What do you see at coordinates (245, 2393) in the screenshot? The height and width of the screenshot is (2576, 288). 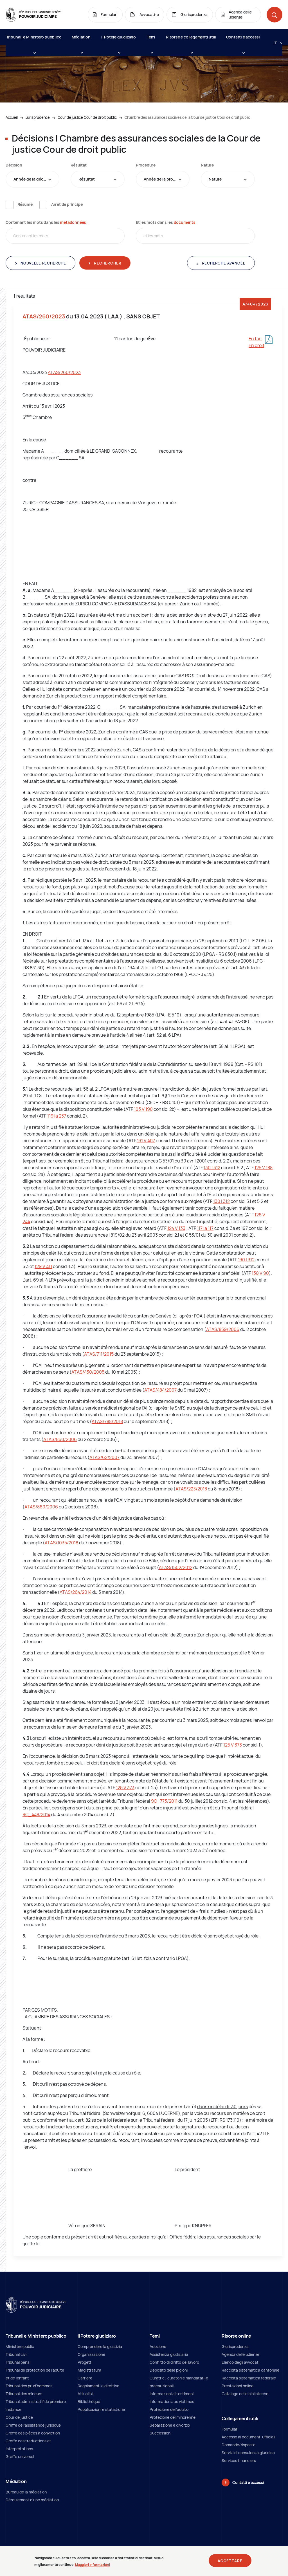 I see `Catalogo delle biblioteche` at bounding box center [245, 2393].